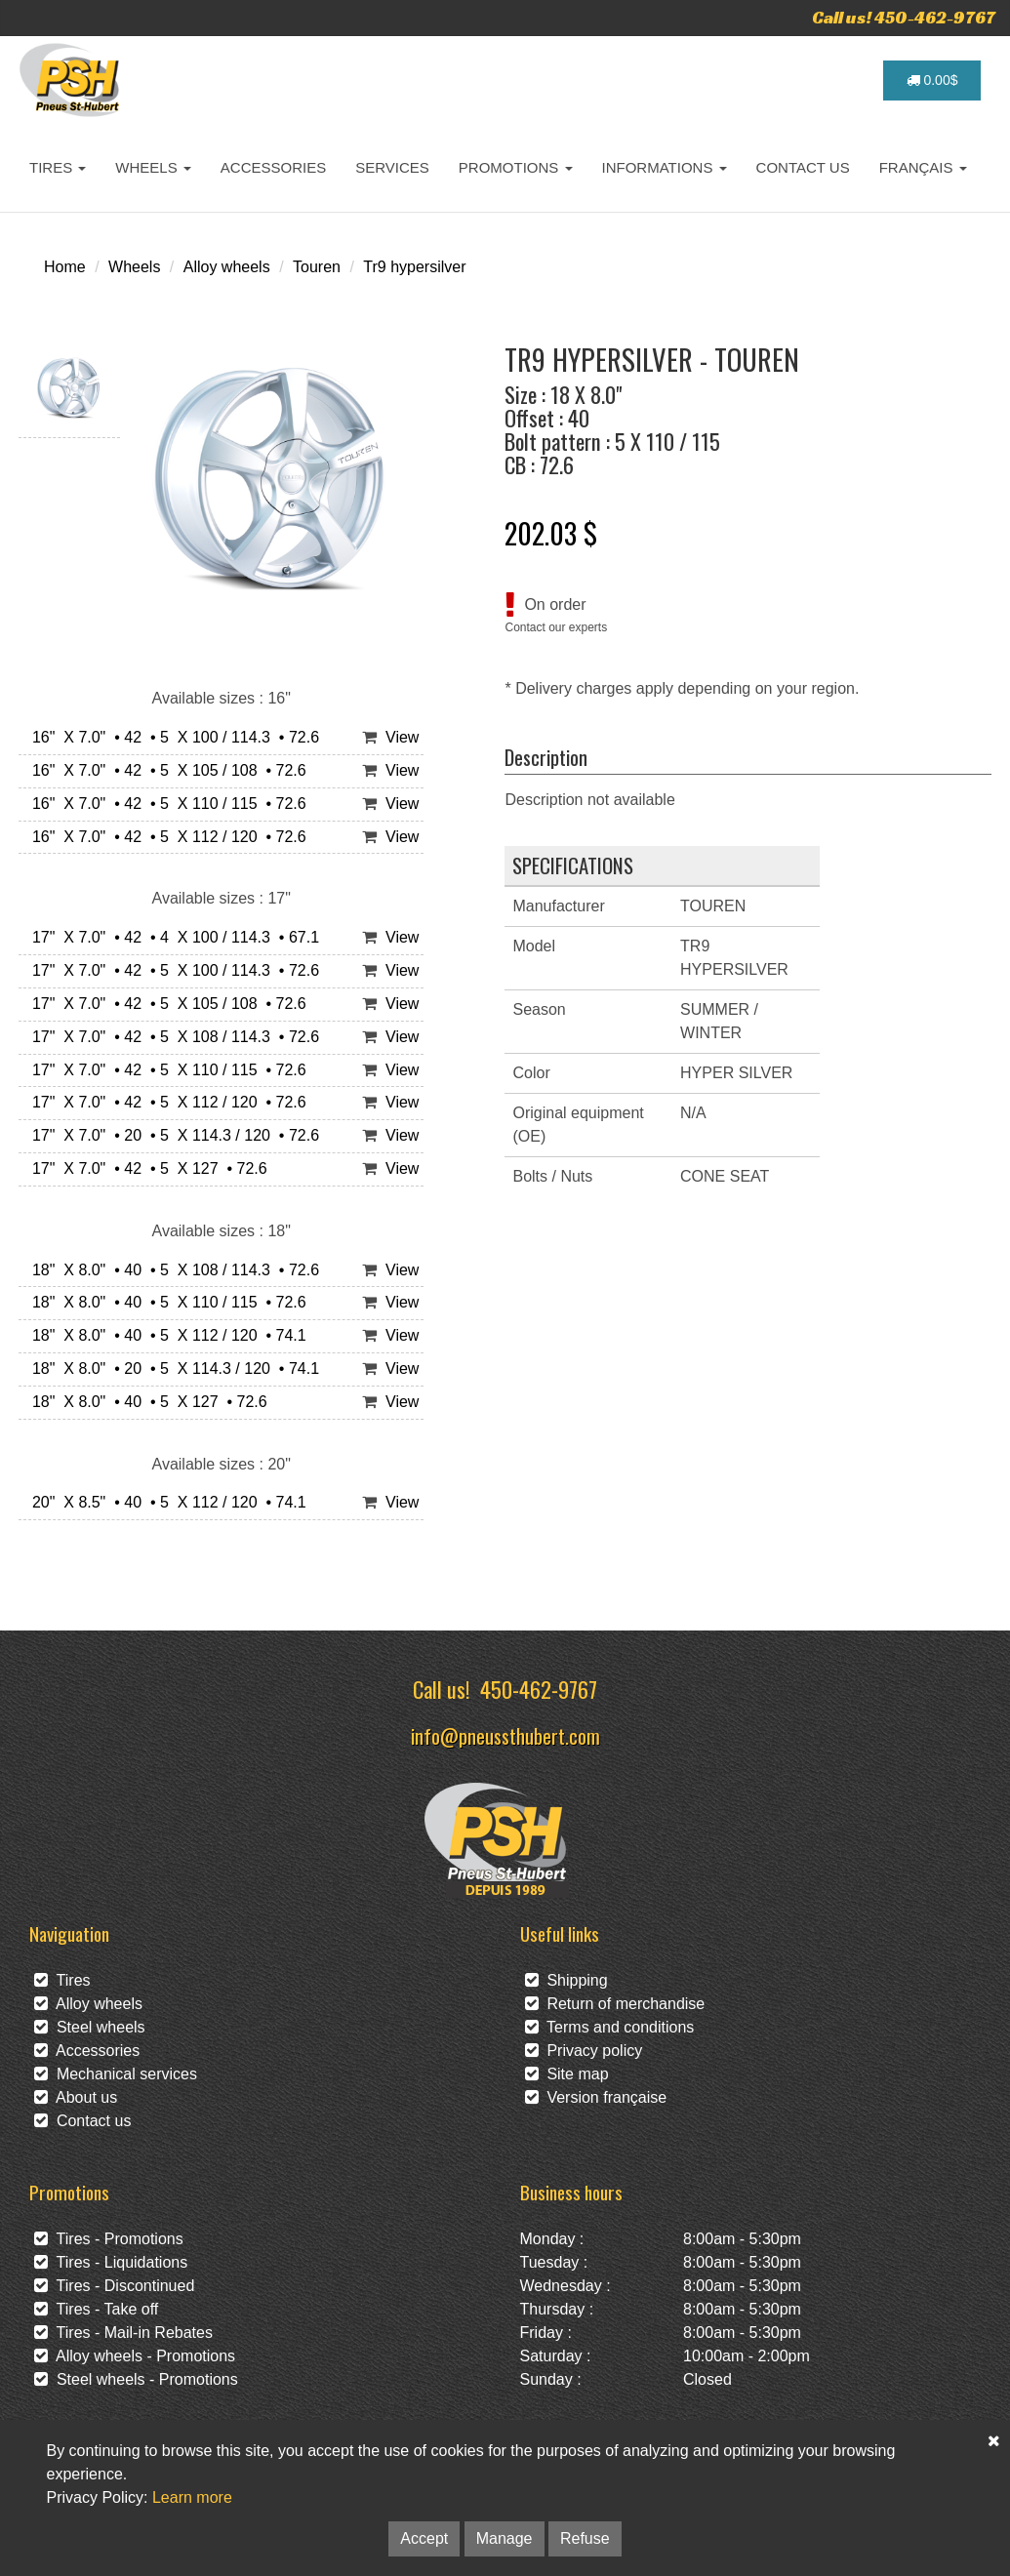 Image resolution: width=1010 pixels, height=2576 pixels. Describe the element at coordinates (164, 1502) in the screenshot. I see `20" X 8.5" • 40 • 5 X 112 / 120 • 74.1` at that location.